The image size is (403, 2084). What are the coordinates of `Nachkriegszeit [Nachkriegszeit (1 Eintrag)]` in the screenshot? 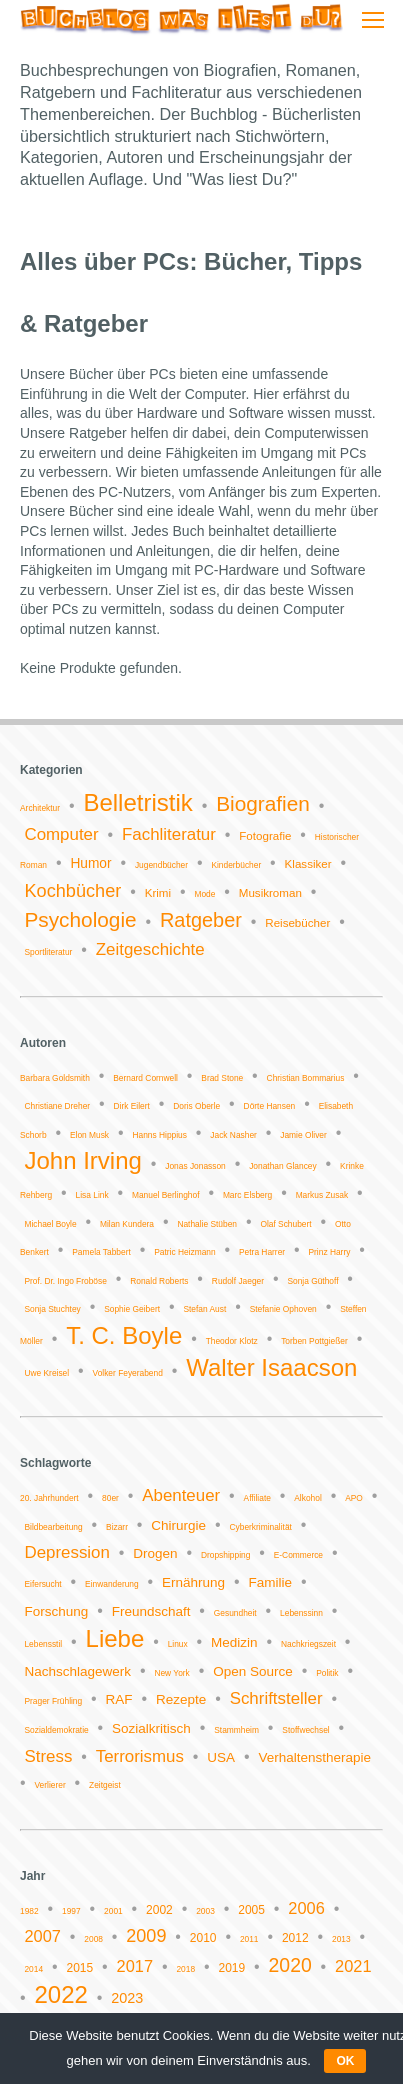 It's located at (308, 1644).